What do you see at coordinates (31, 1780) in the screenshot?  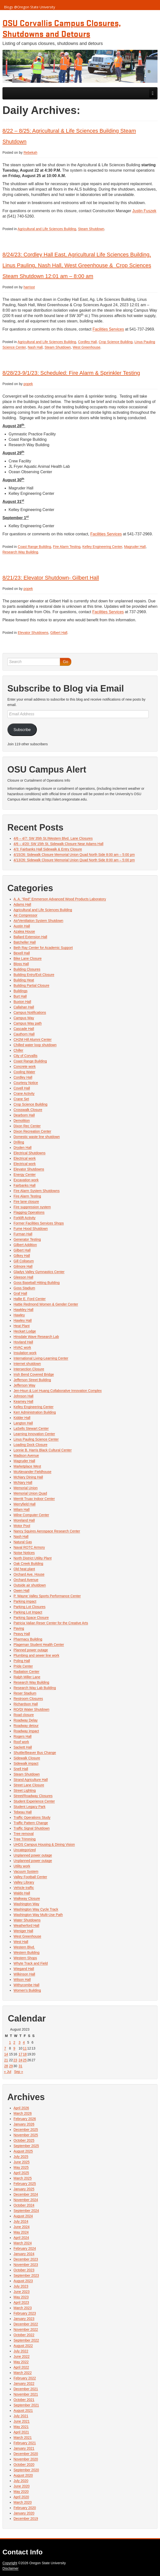 I see `Strand Agriculture Hall` at bounding box center [31, 1780].